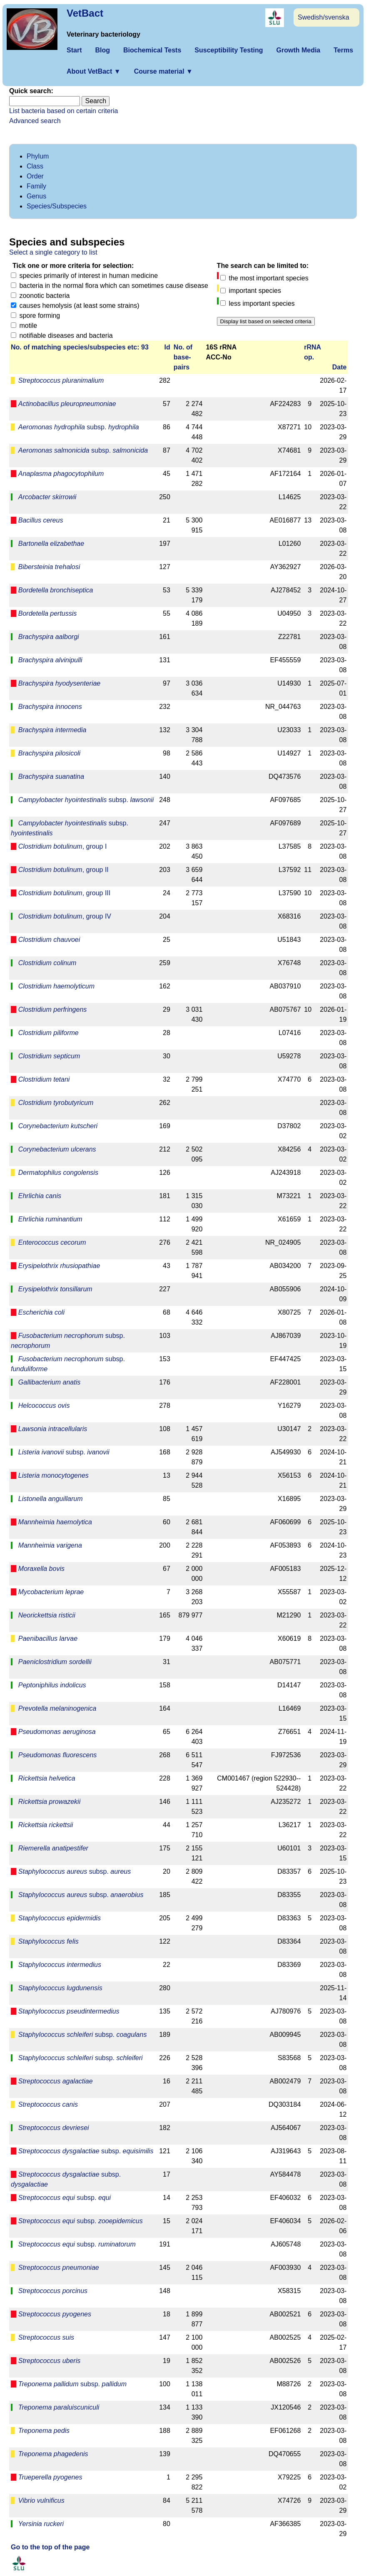  What do you see at coordinates (94, 71) in the screenshot?
I see `About VetBact` at bounding box center [94, 71].